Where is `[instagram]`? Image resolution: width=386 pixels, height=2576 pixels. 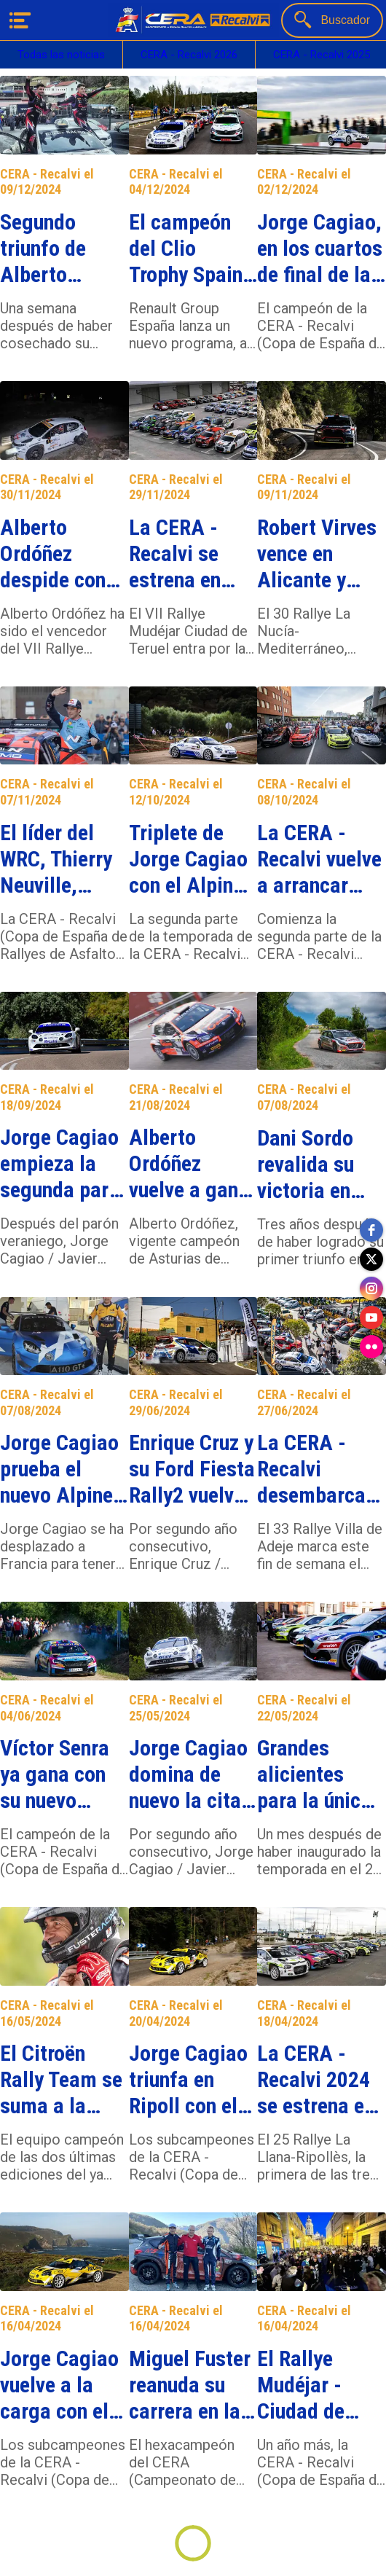 [instagram] is located at coordinates (371, 1288).